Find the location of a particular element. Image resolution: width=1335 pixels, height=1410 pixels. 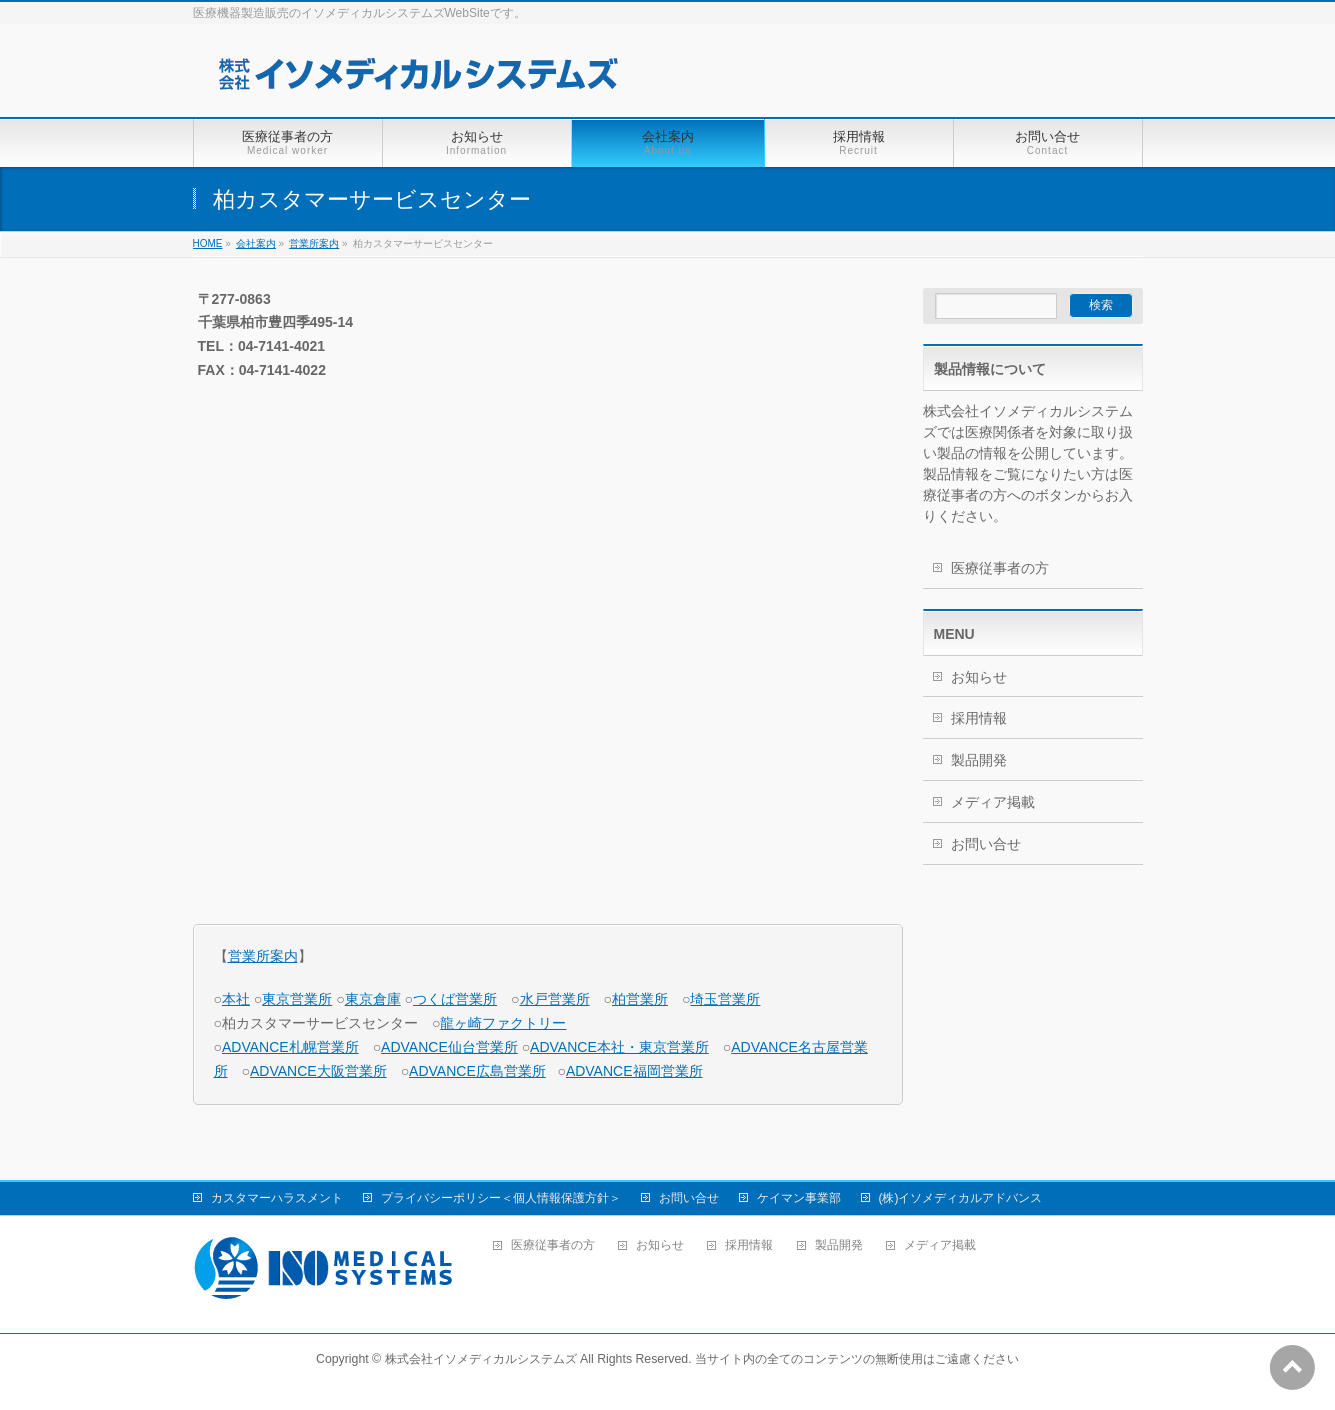

ADVANCE札幌営業所 is located at coordinates (290, 1047).